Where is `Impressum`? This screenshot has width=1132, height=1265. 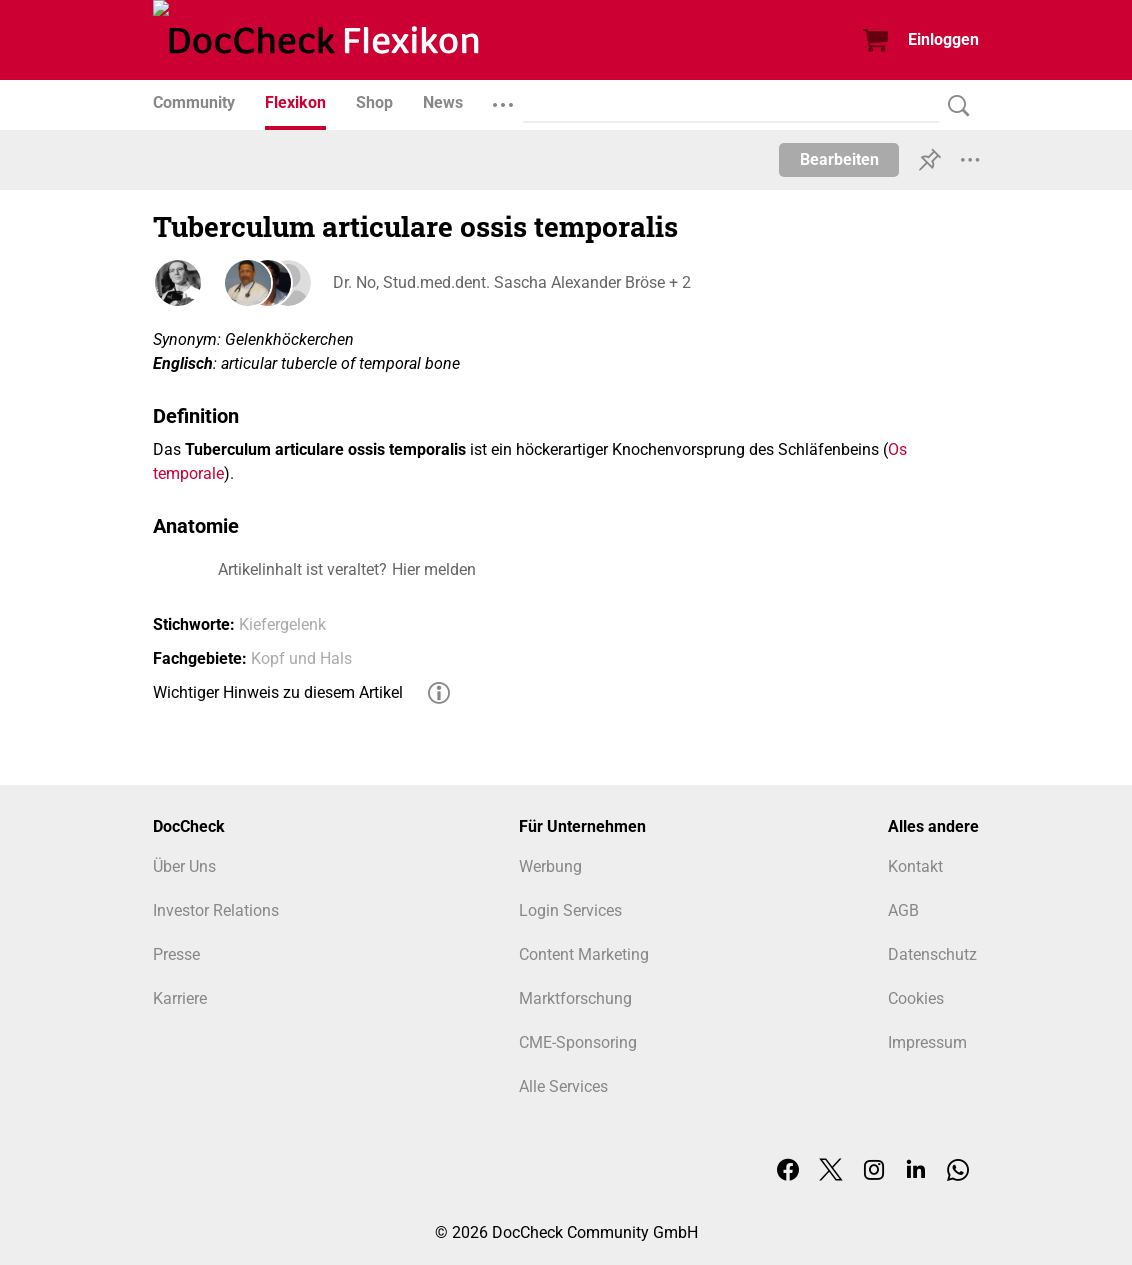
Impressum is located at coordinates (927, 1042).